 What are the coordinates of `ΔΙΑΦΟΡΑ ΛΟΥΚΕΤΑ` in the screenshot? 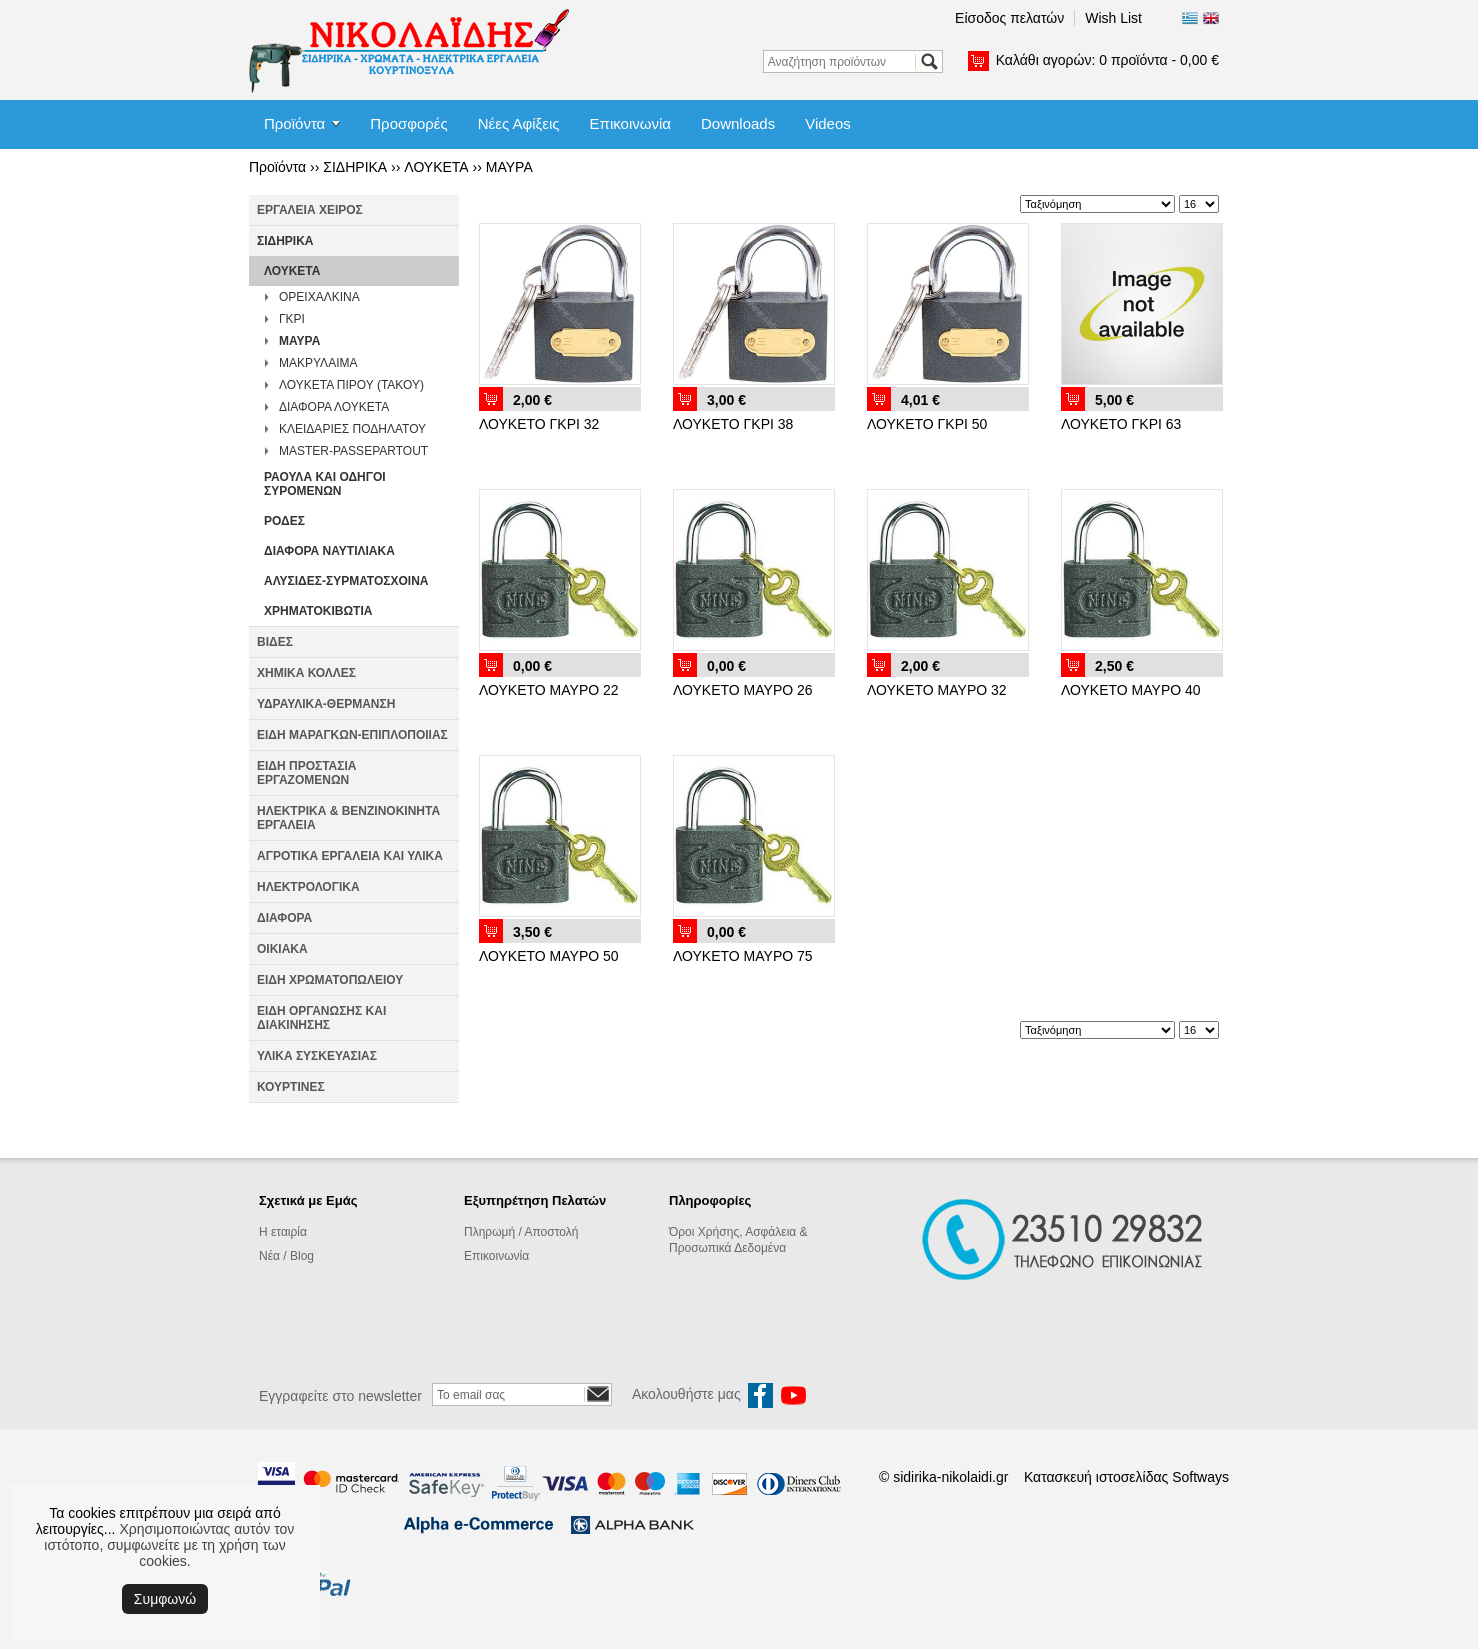 It's located at (334, 407).